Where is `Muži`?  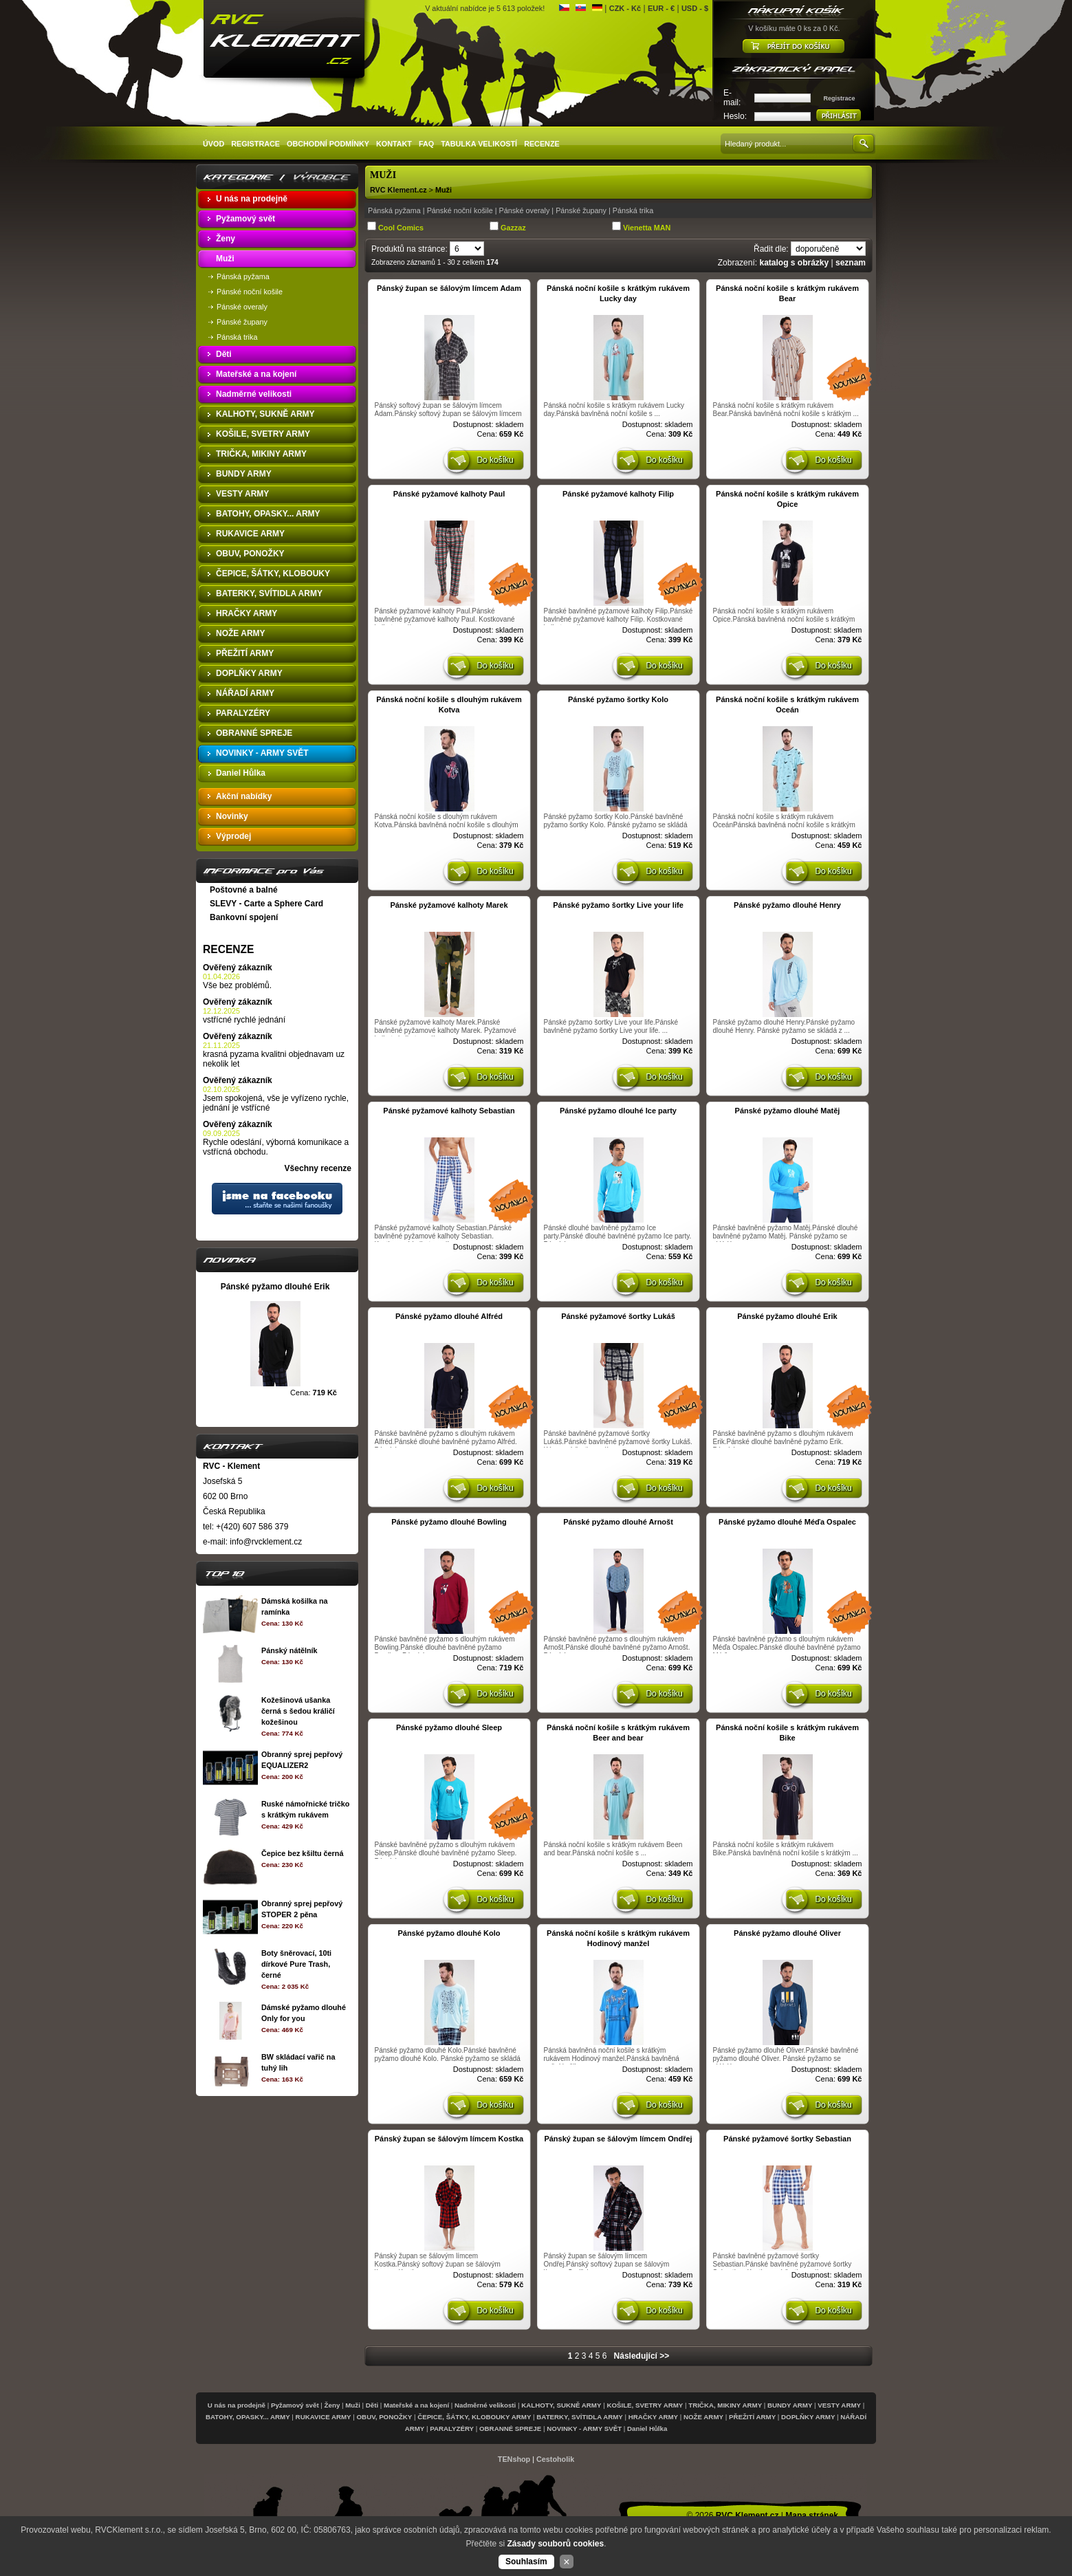 Muži is located at coordinates (443, 190).